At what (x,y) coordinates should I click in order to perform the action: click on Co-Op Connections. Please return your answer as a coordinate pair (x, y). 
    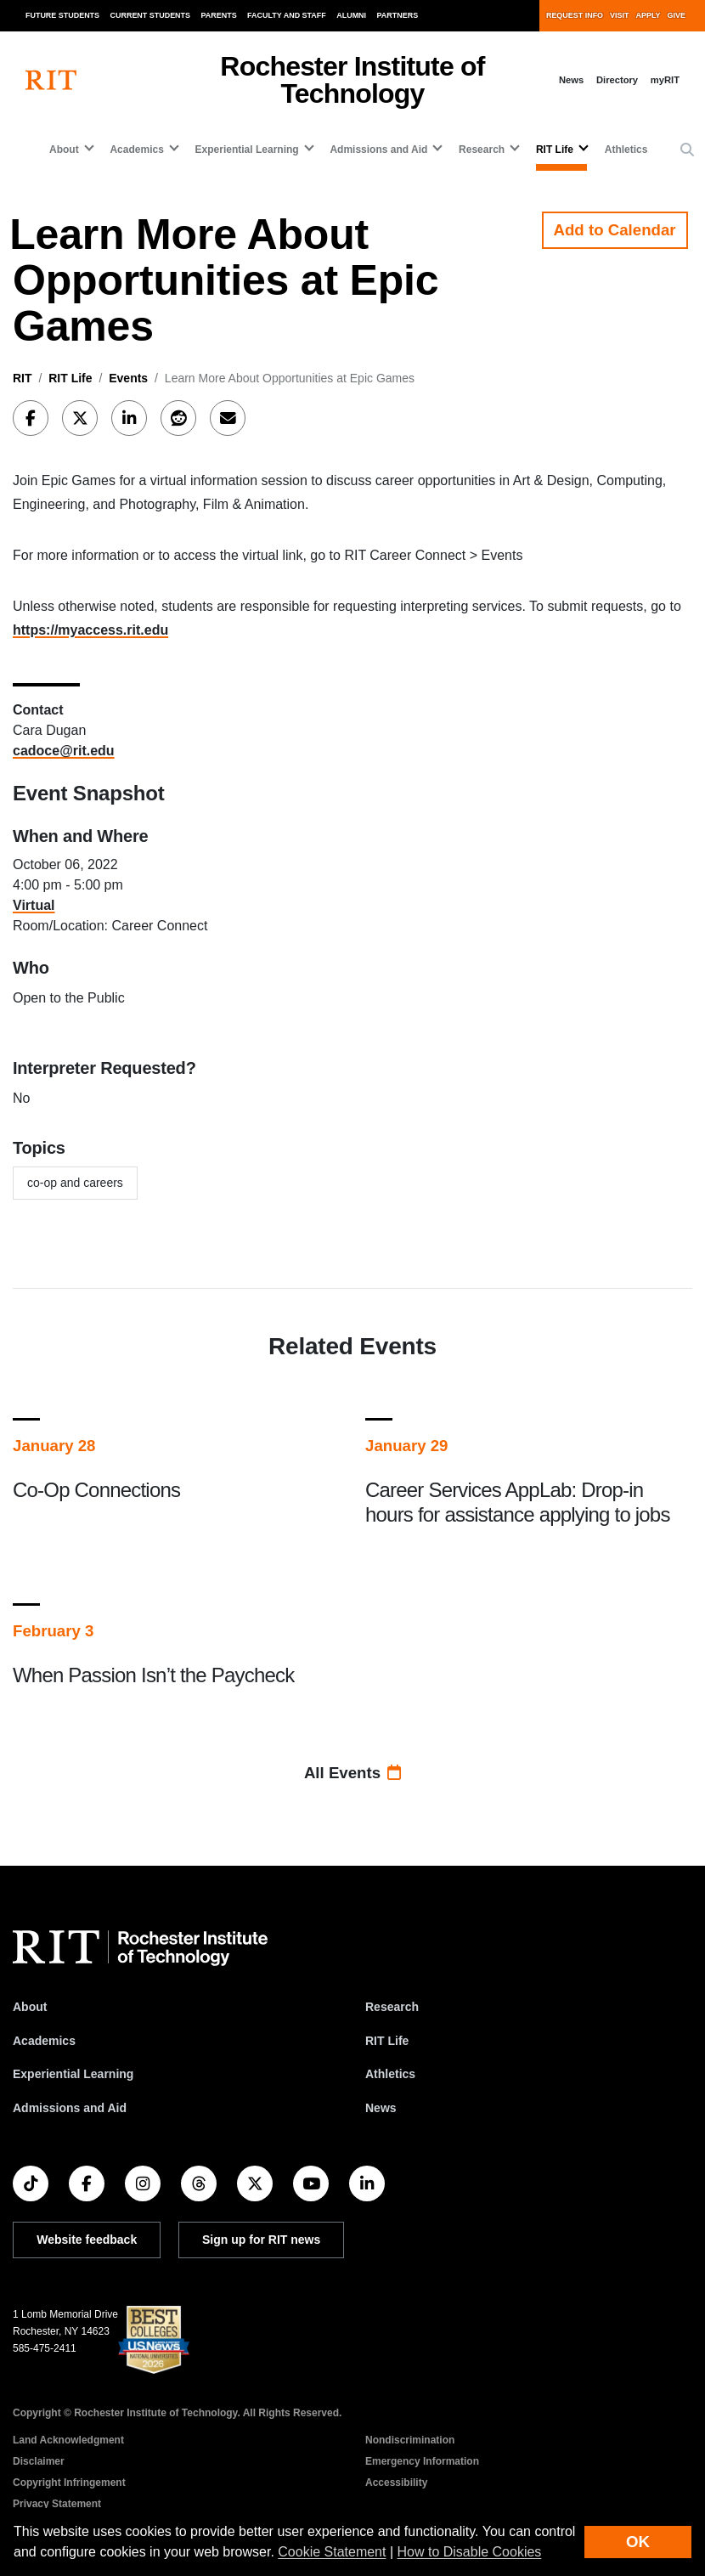
    Looking at the image, I should click on (96, 1489).